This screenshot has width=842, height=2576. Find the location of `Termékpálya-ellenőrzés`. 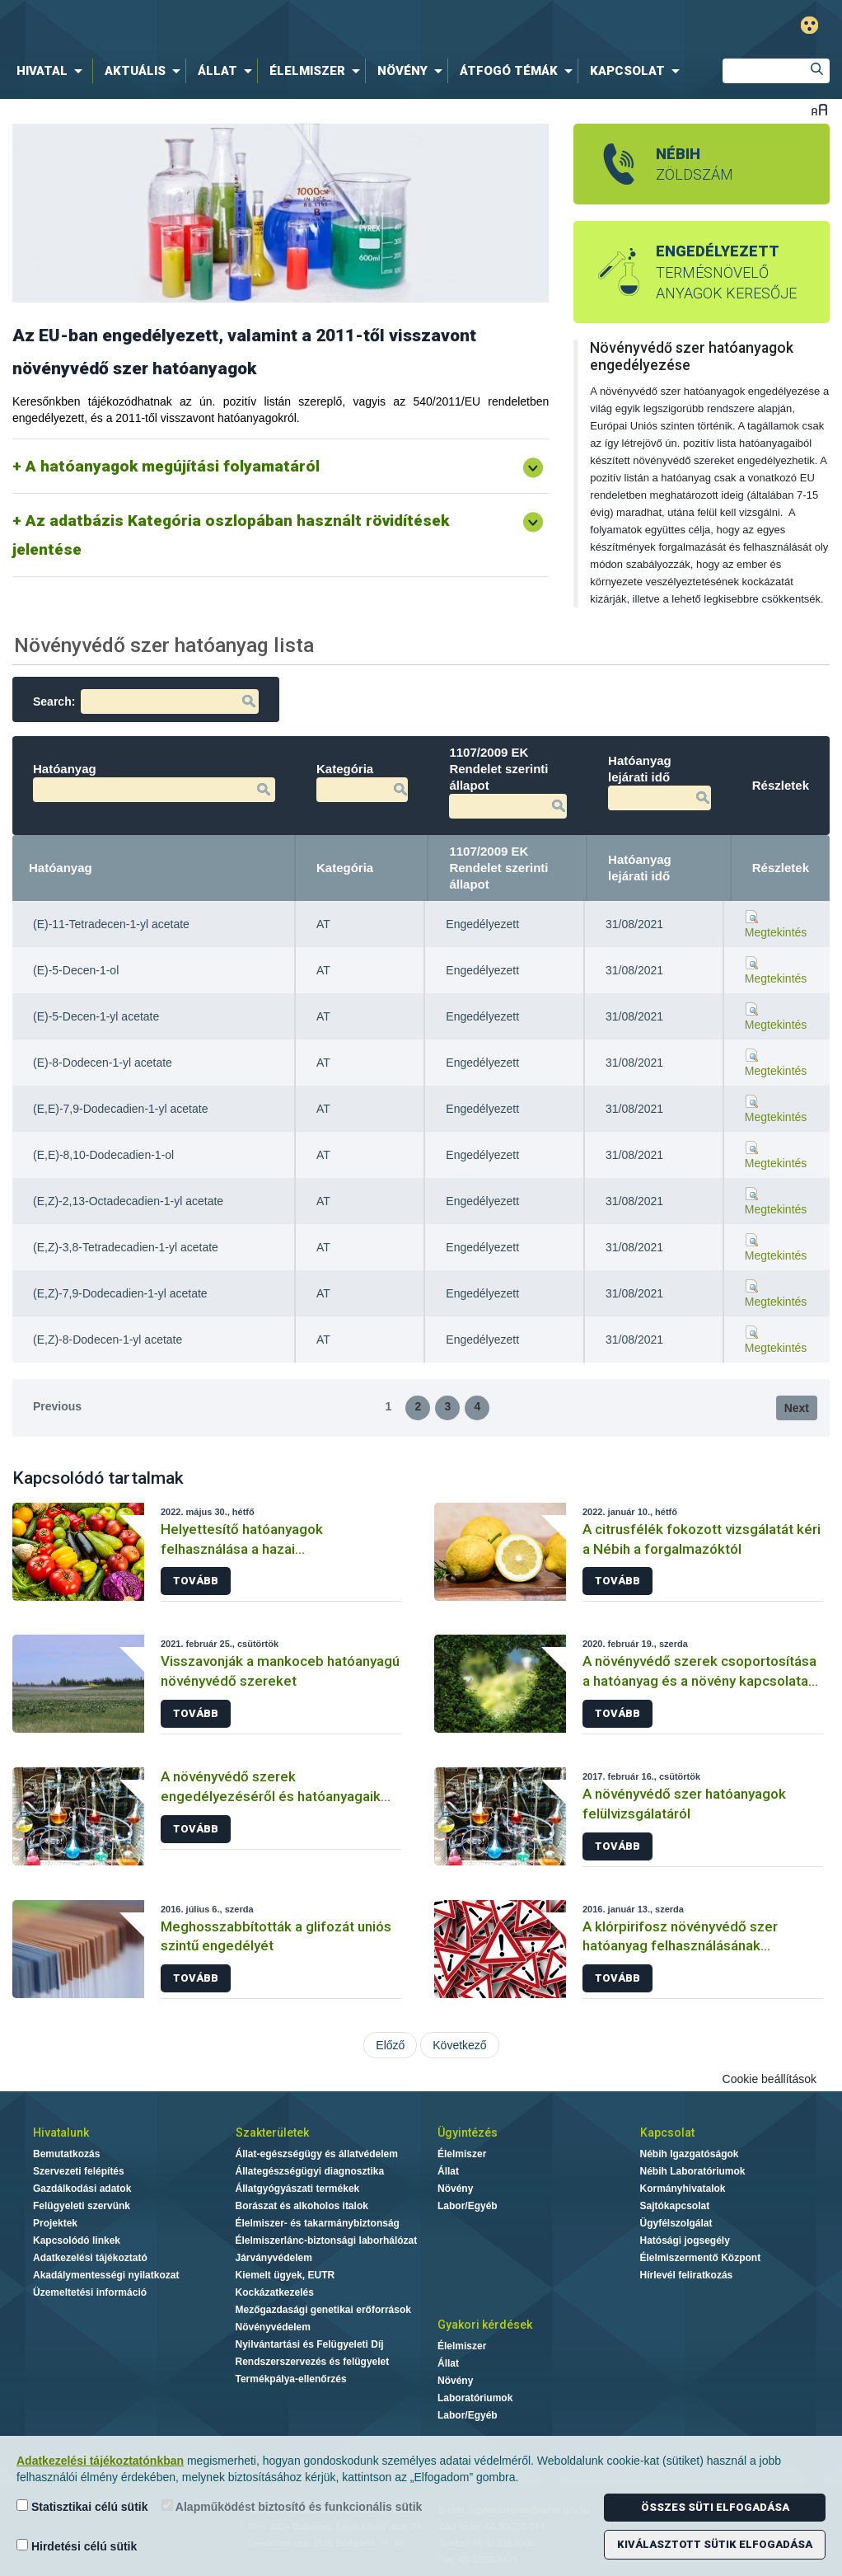

Termékpálya-ellenőrzés is located at coordinates (291, 2379).